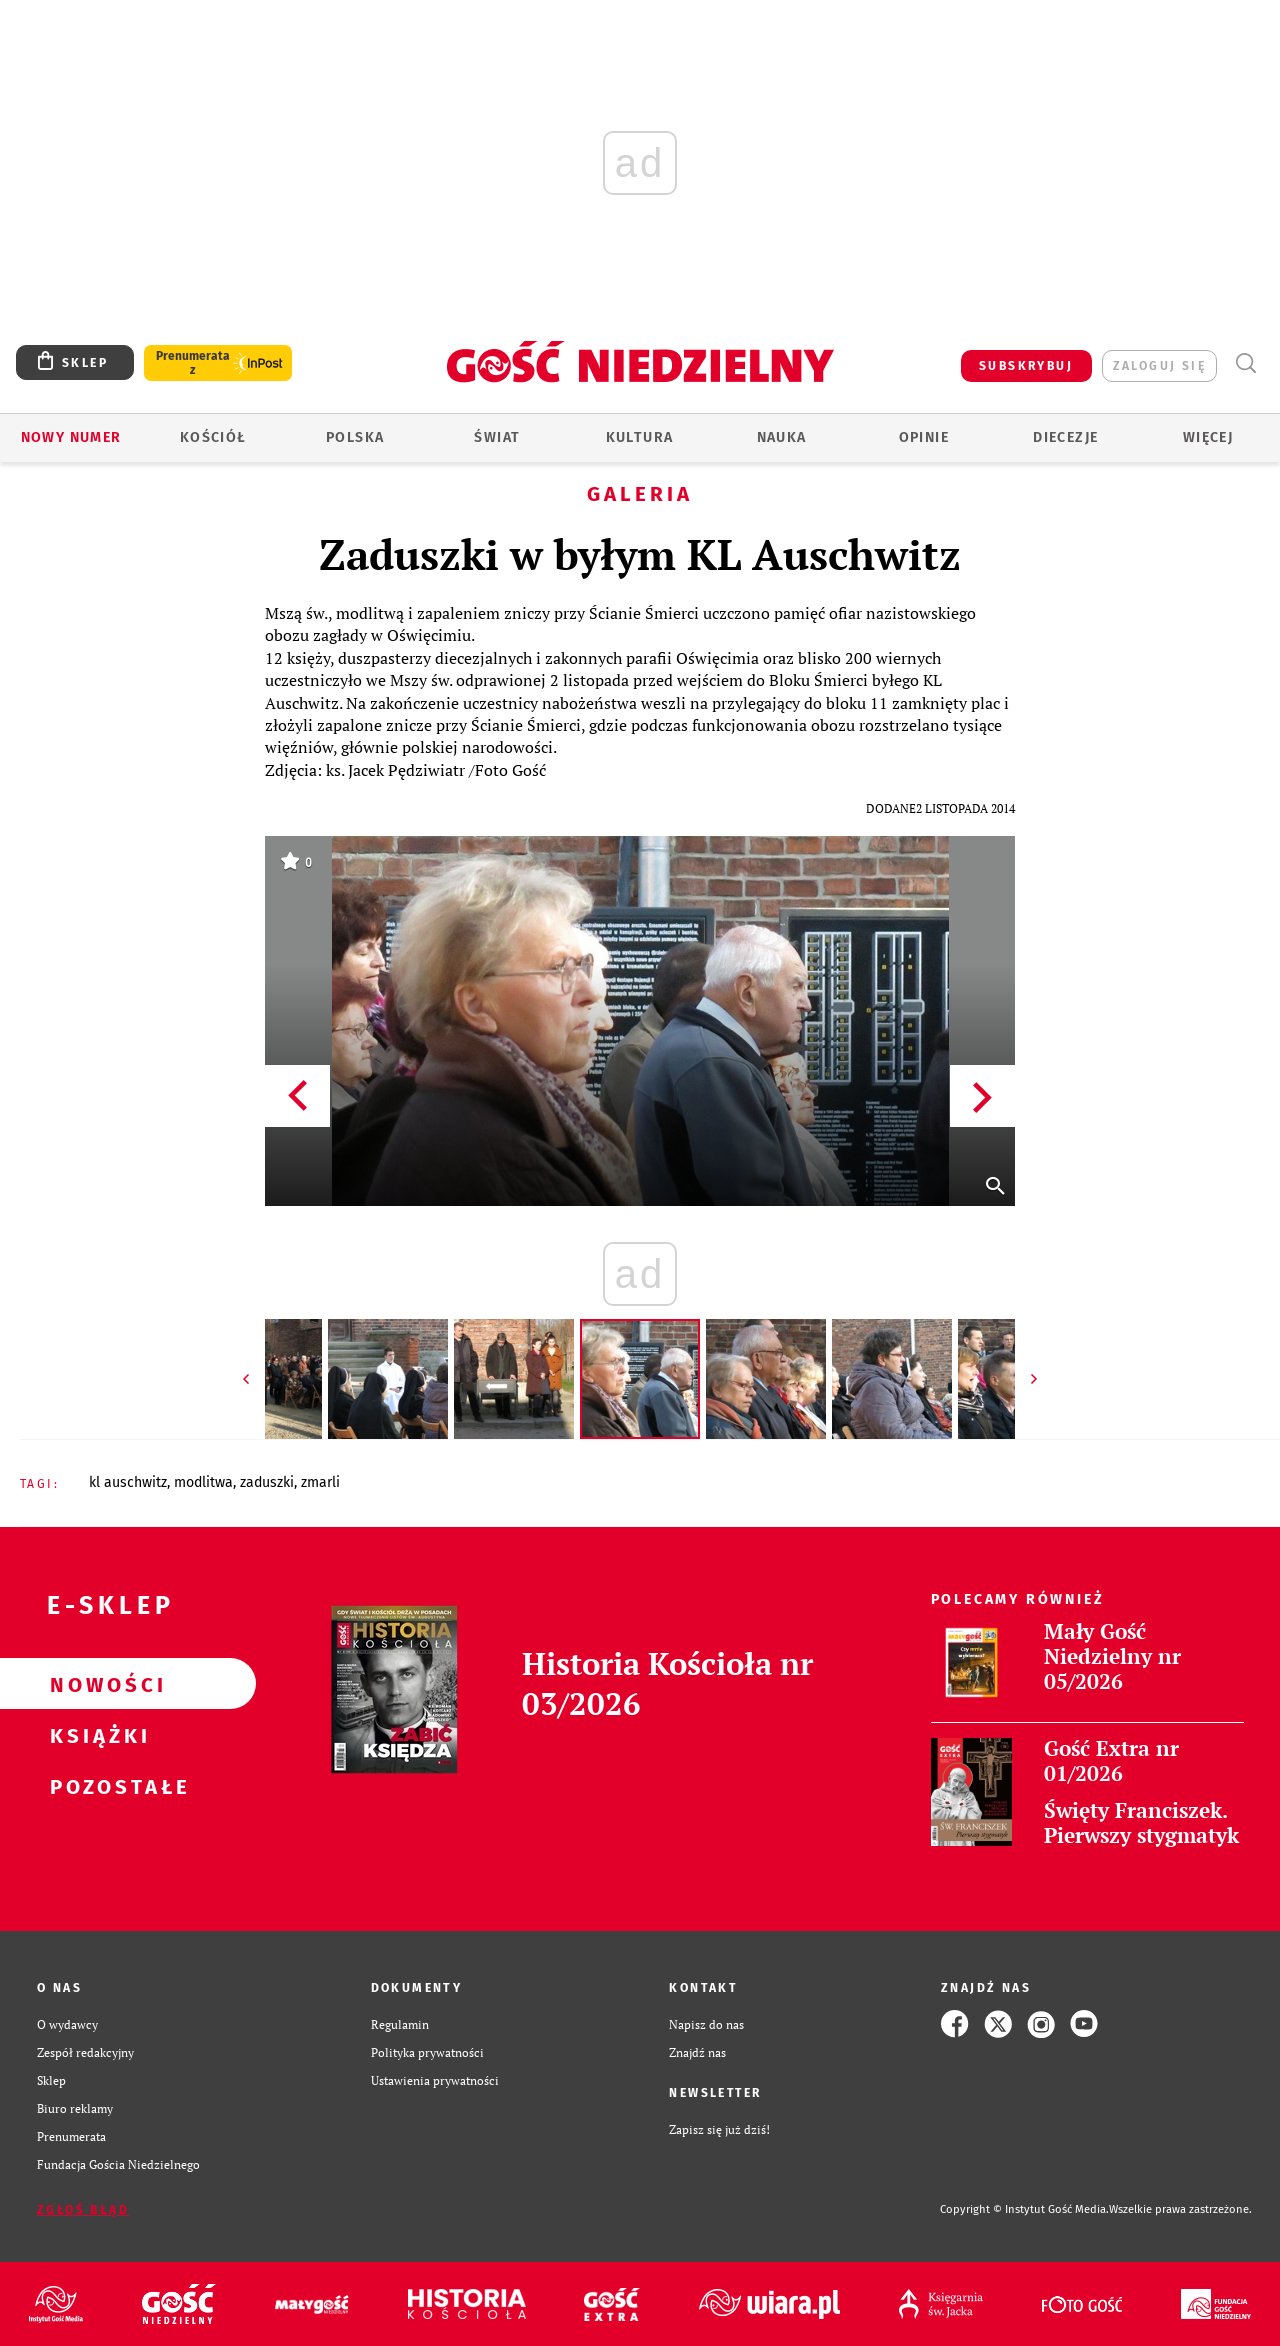  What do you see at coordinates (1245, 363) in the screenshot?
I see `Wyszukiwarka` at bounding box center [1245, 363].